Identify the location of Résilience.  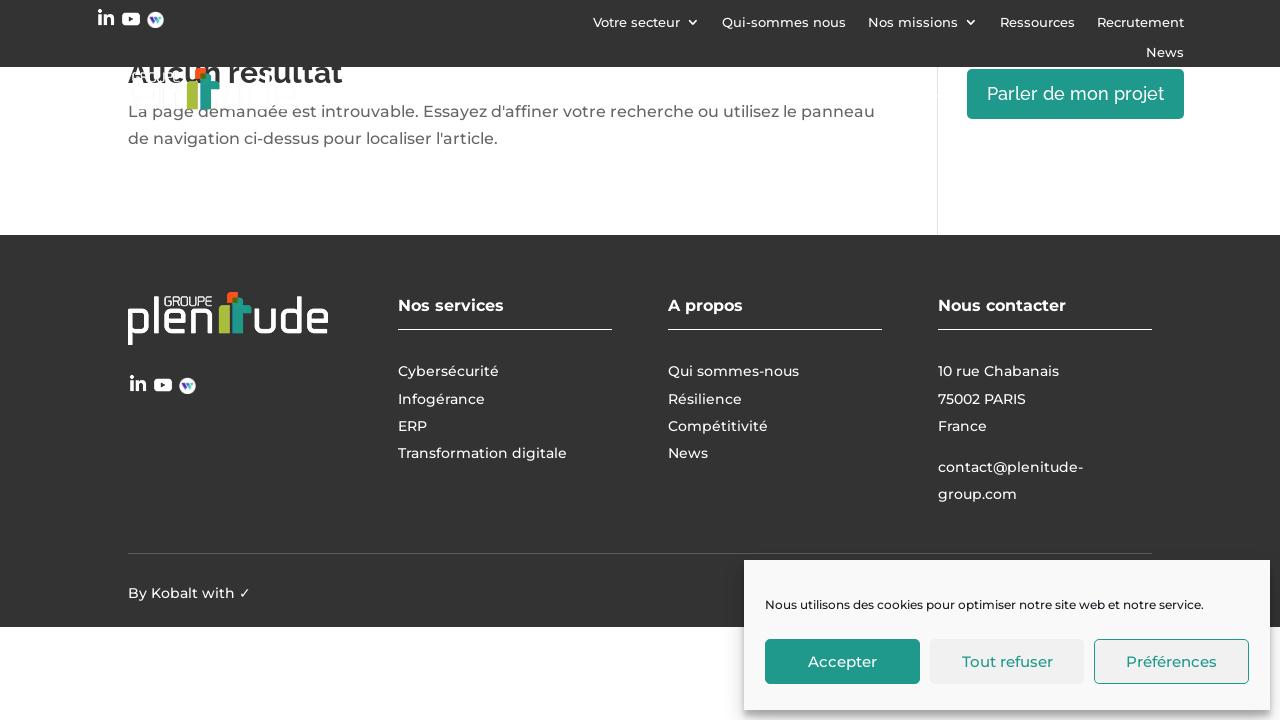
(705, 399).